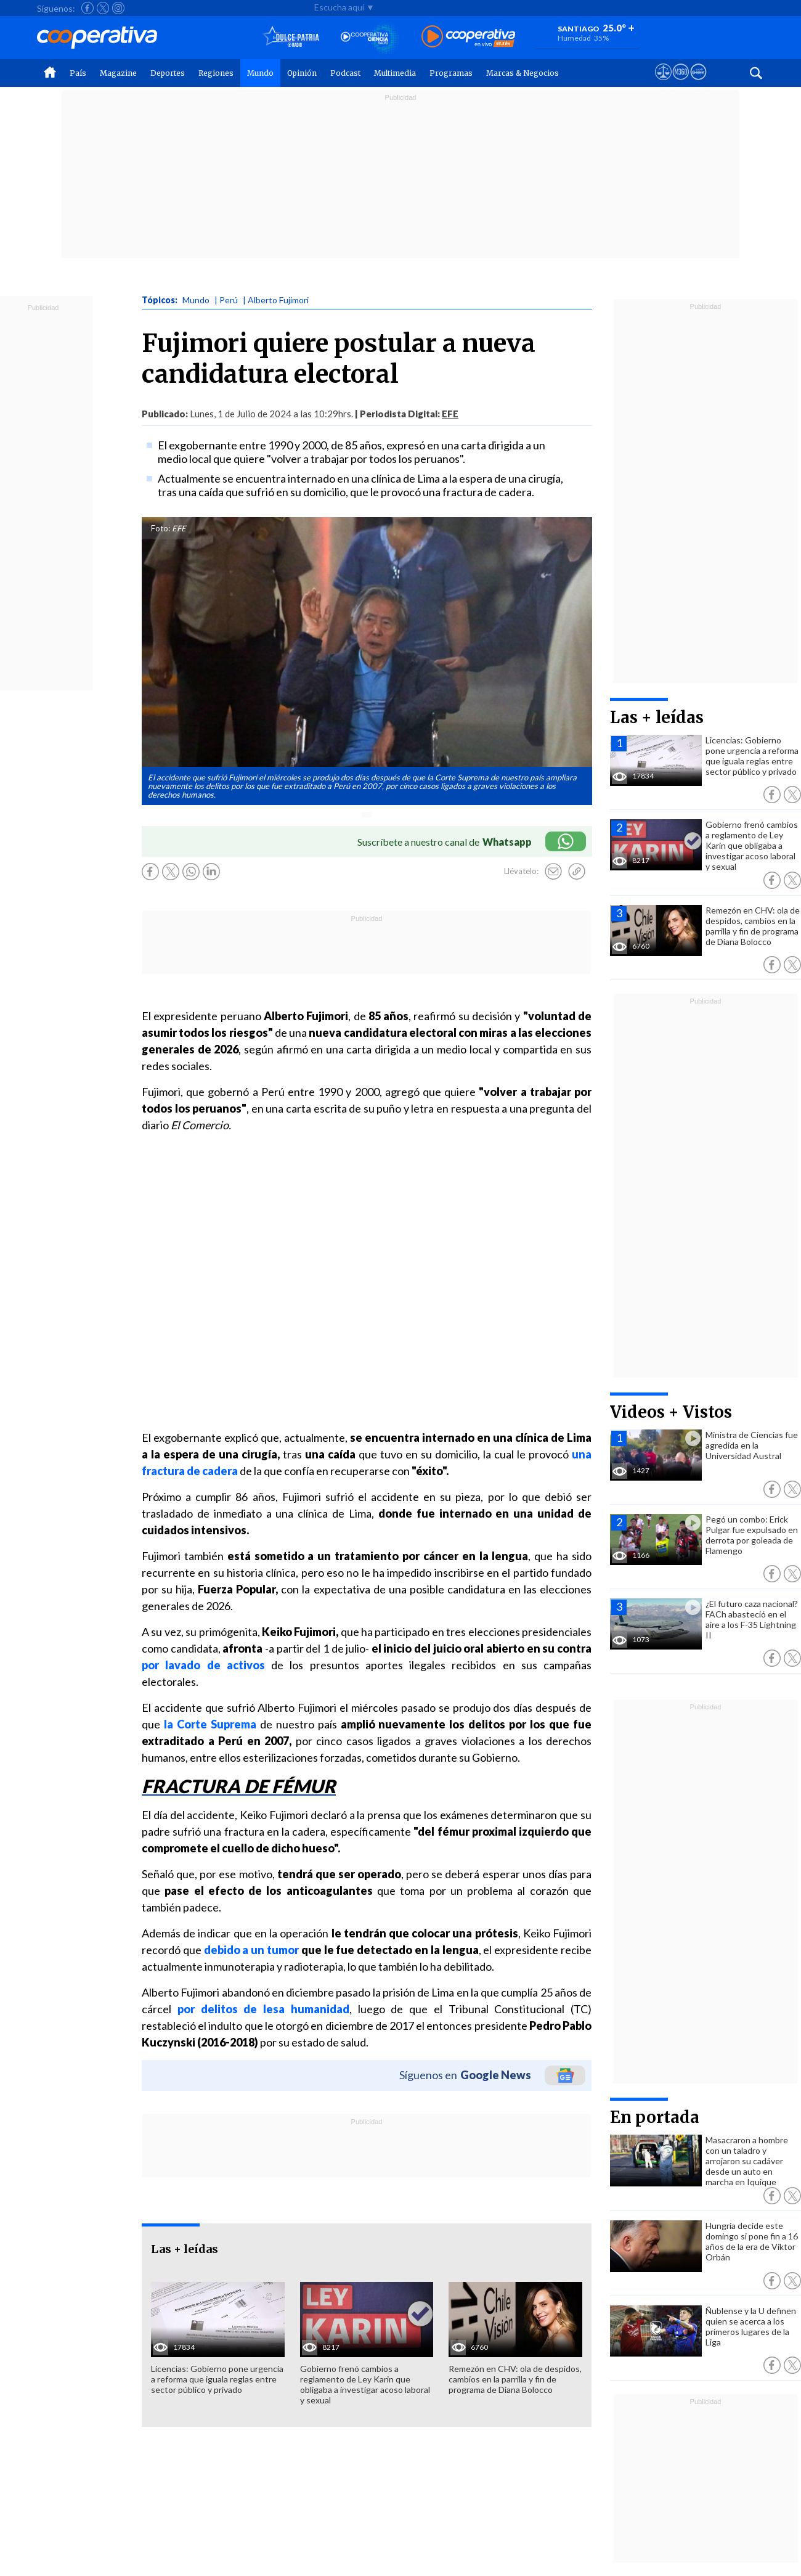 Image resolution: width=801 pixels, height=2576 pixels. Describe the element at coordinates (260, 73) in the screenshot. I see `Mundo` at that location.